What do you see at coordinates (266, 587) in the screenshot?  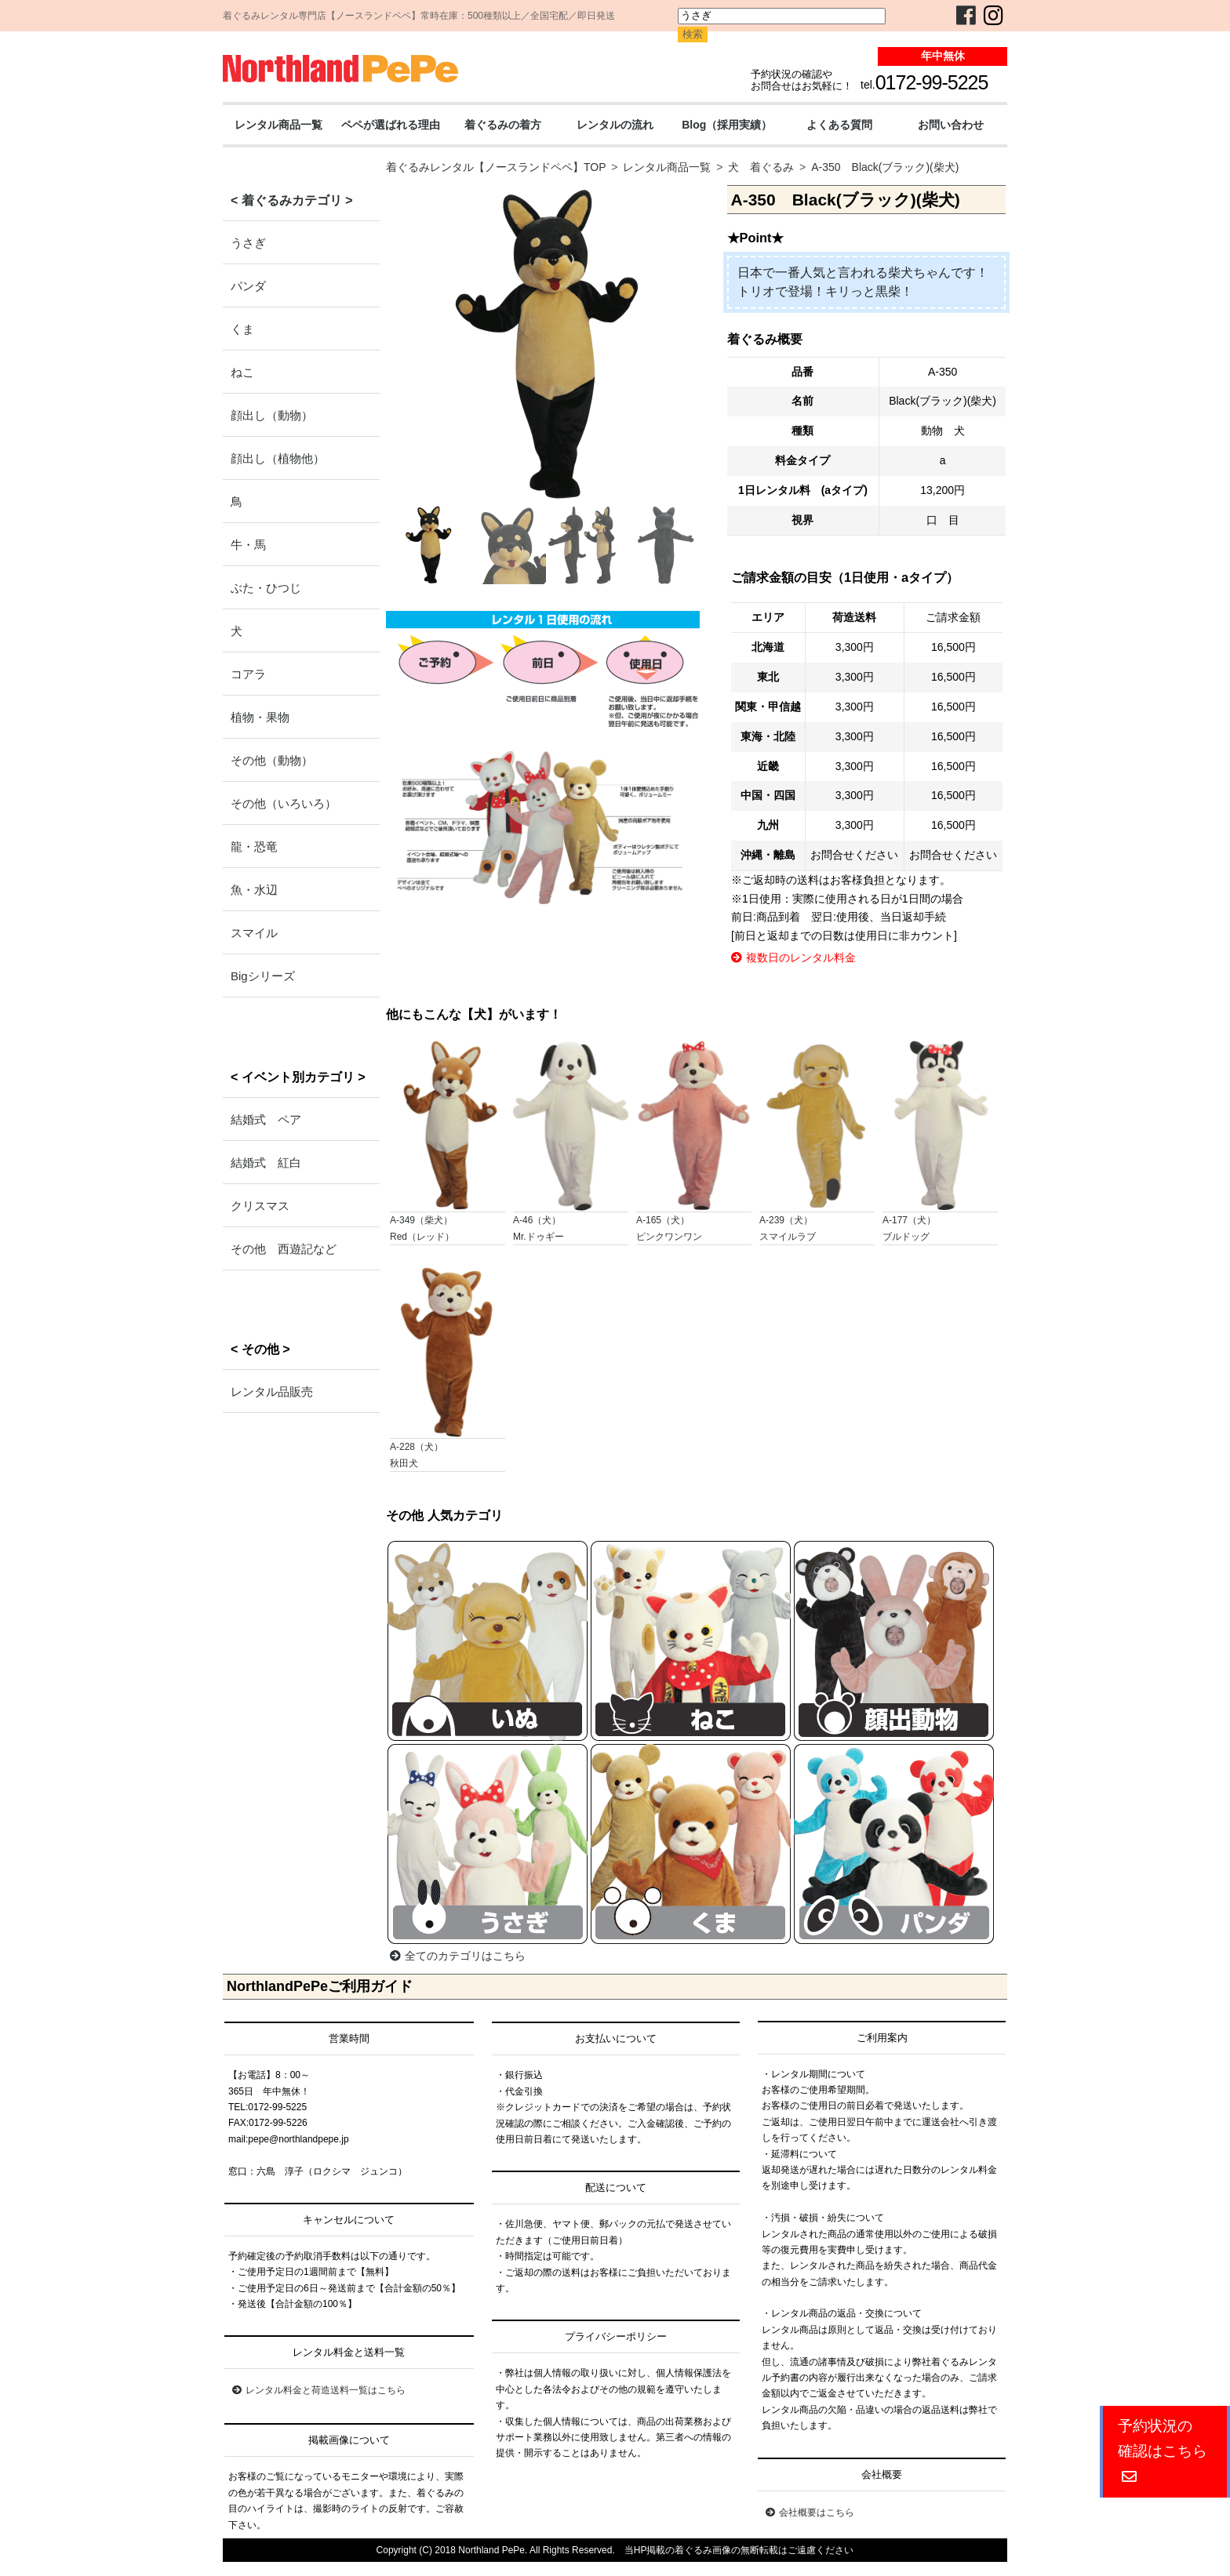 I see `ぶた・ひつじ` at bounding box center [266, 587].